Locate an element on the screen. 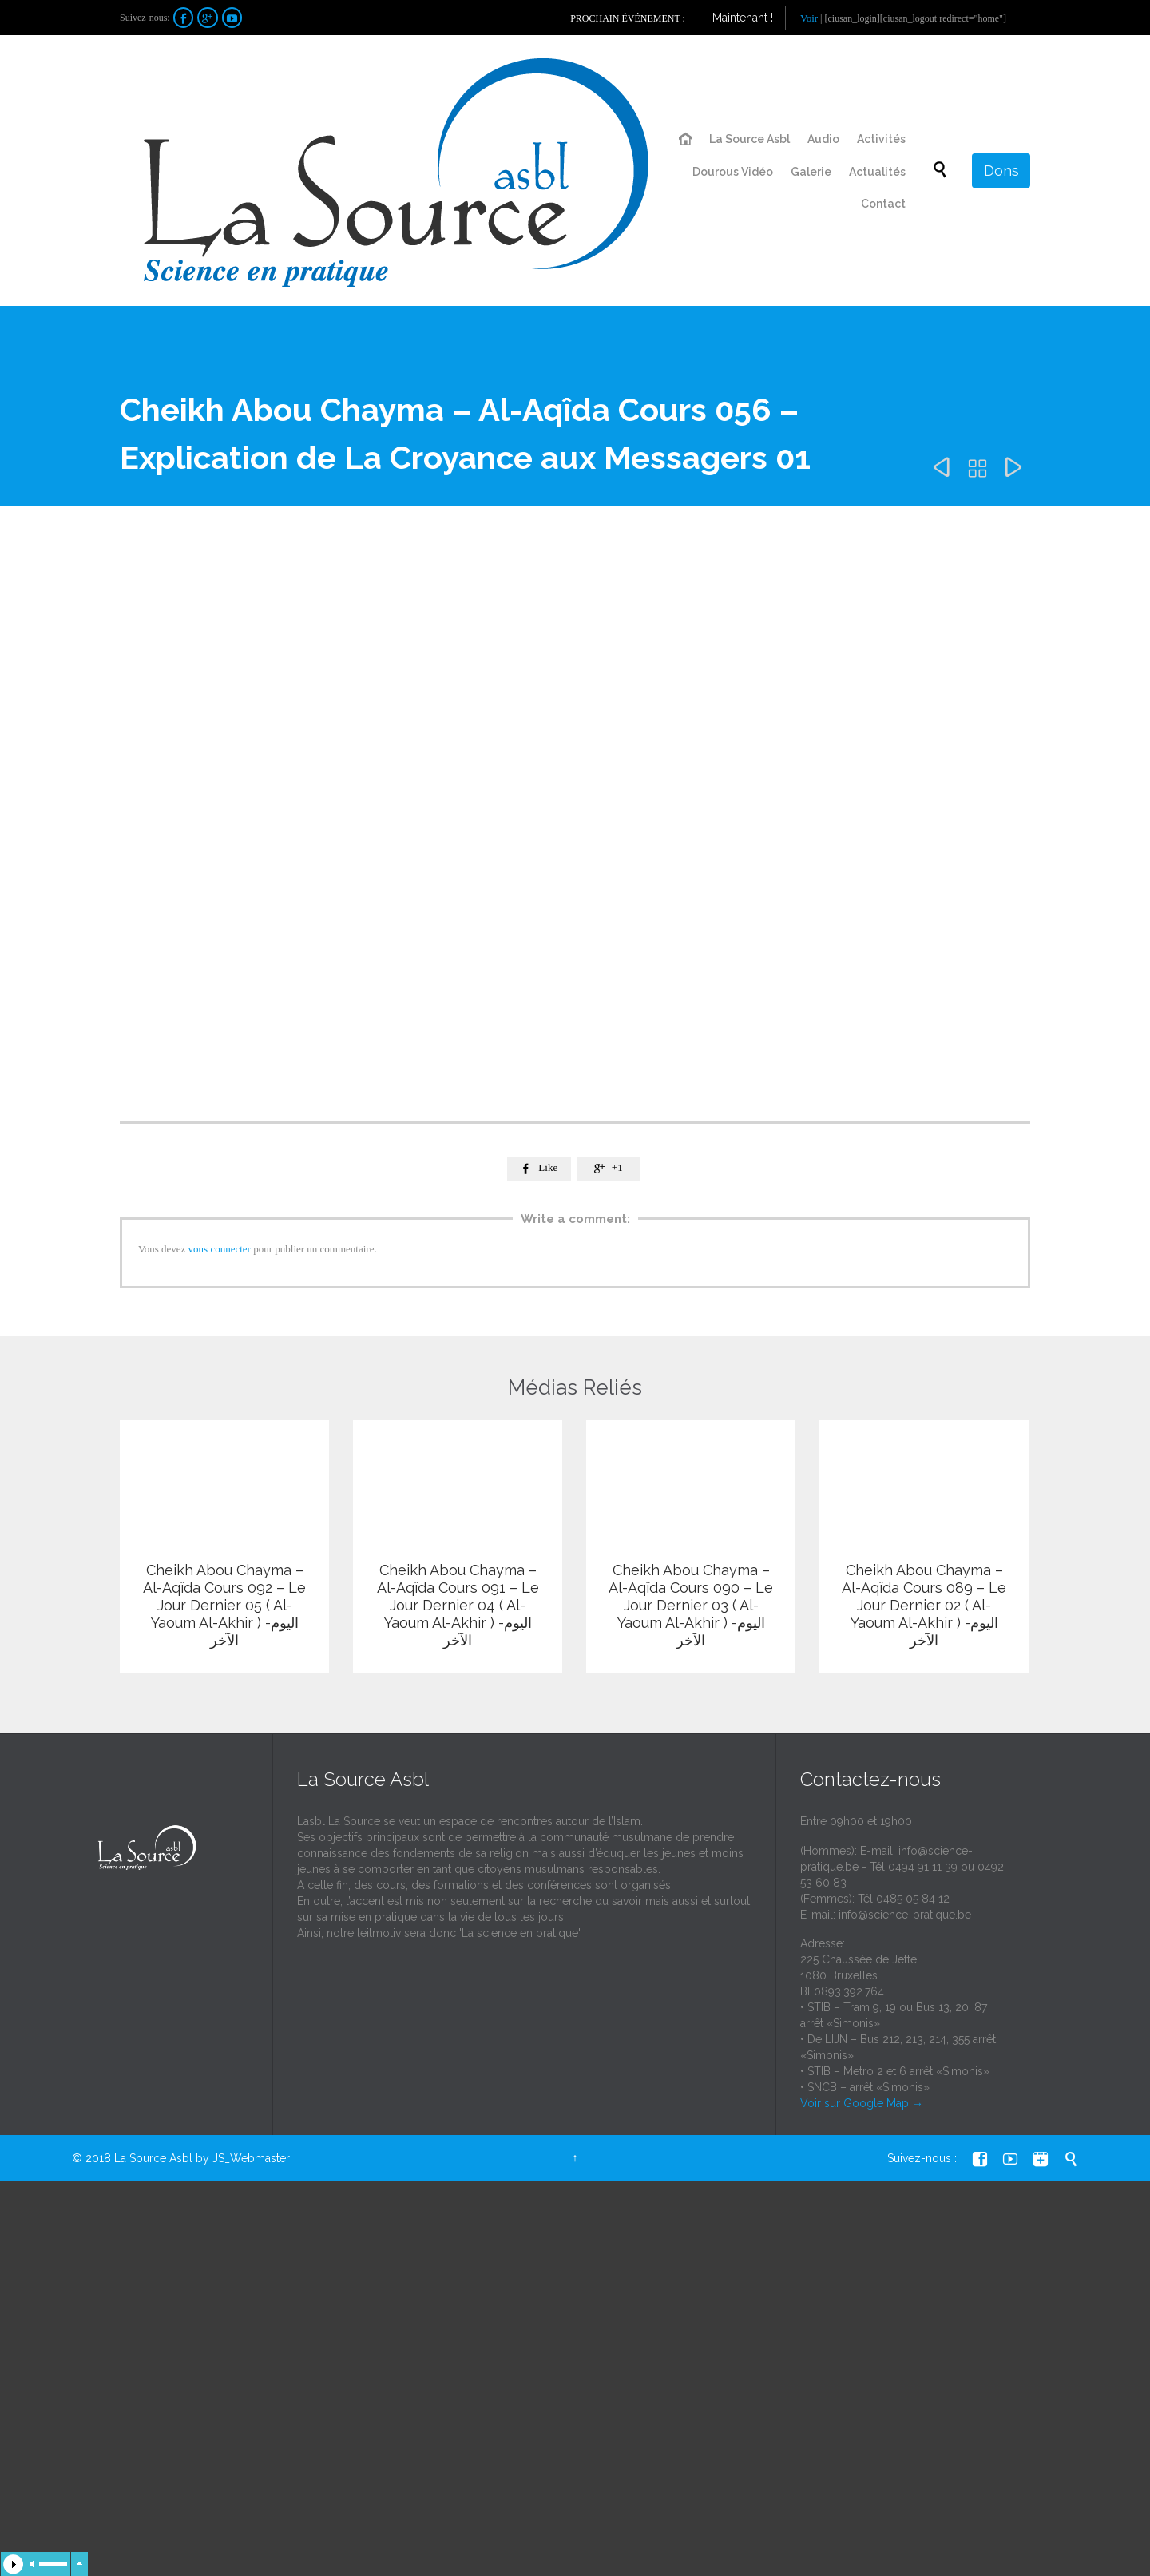 This screenshot has width=1150, height=2576. Cheikh Abou Chayma – Al-Aqîda Cours 090 – Le Jour Dernier 03 ( Al-Yaoum Al-Akhir ) -اليوم الآخر is located at coordinates (691, 1605).